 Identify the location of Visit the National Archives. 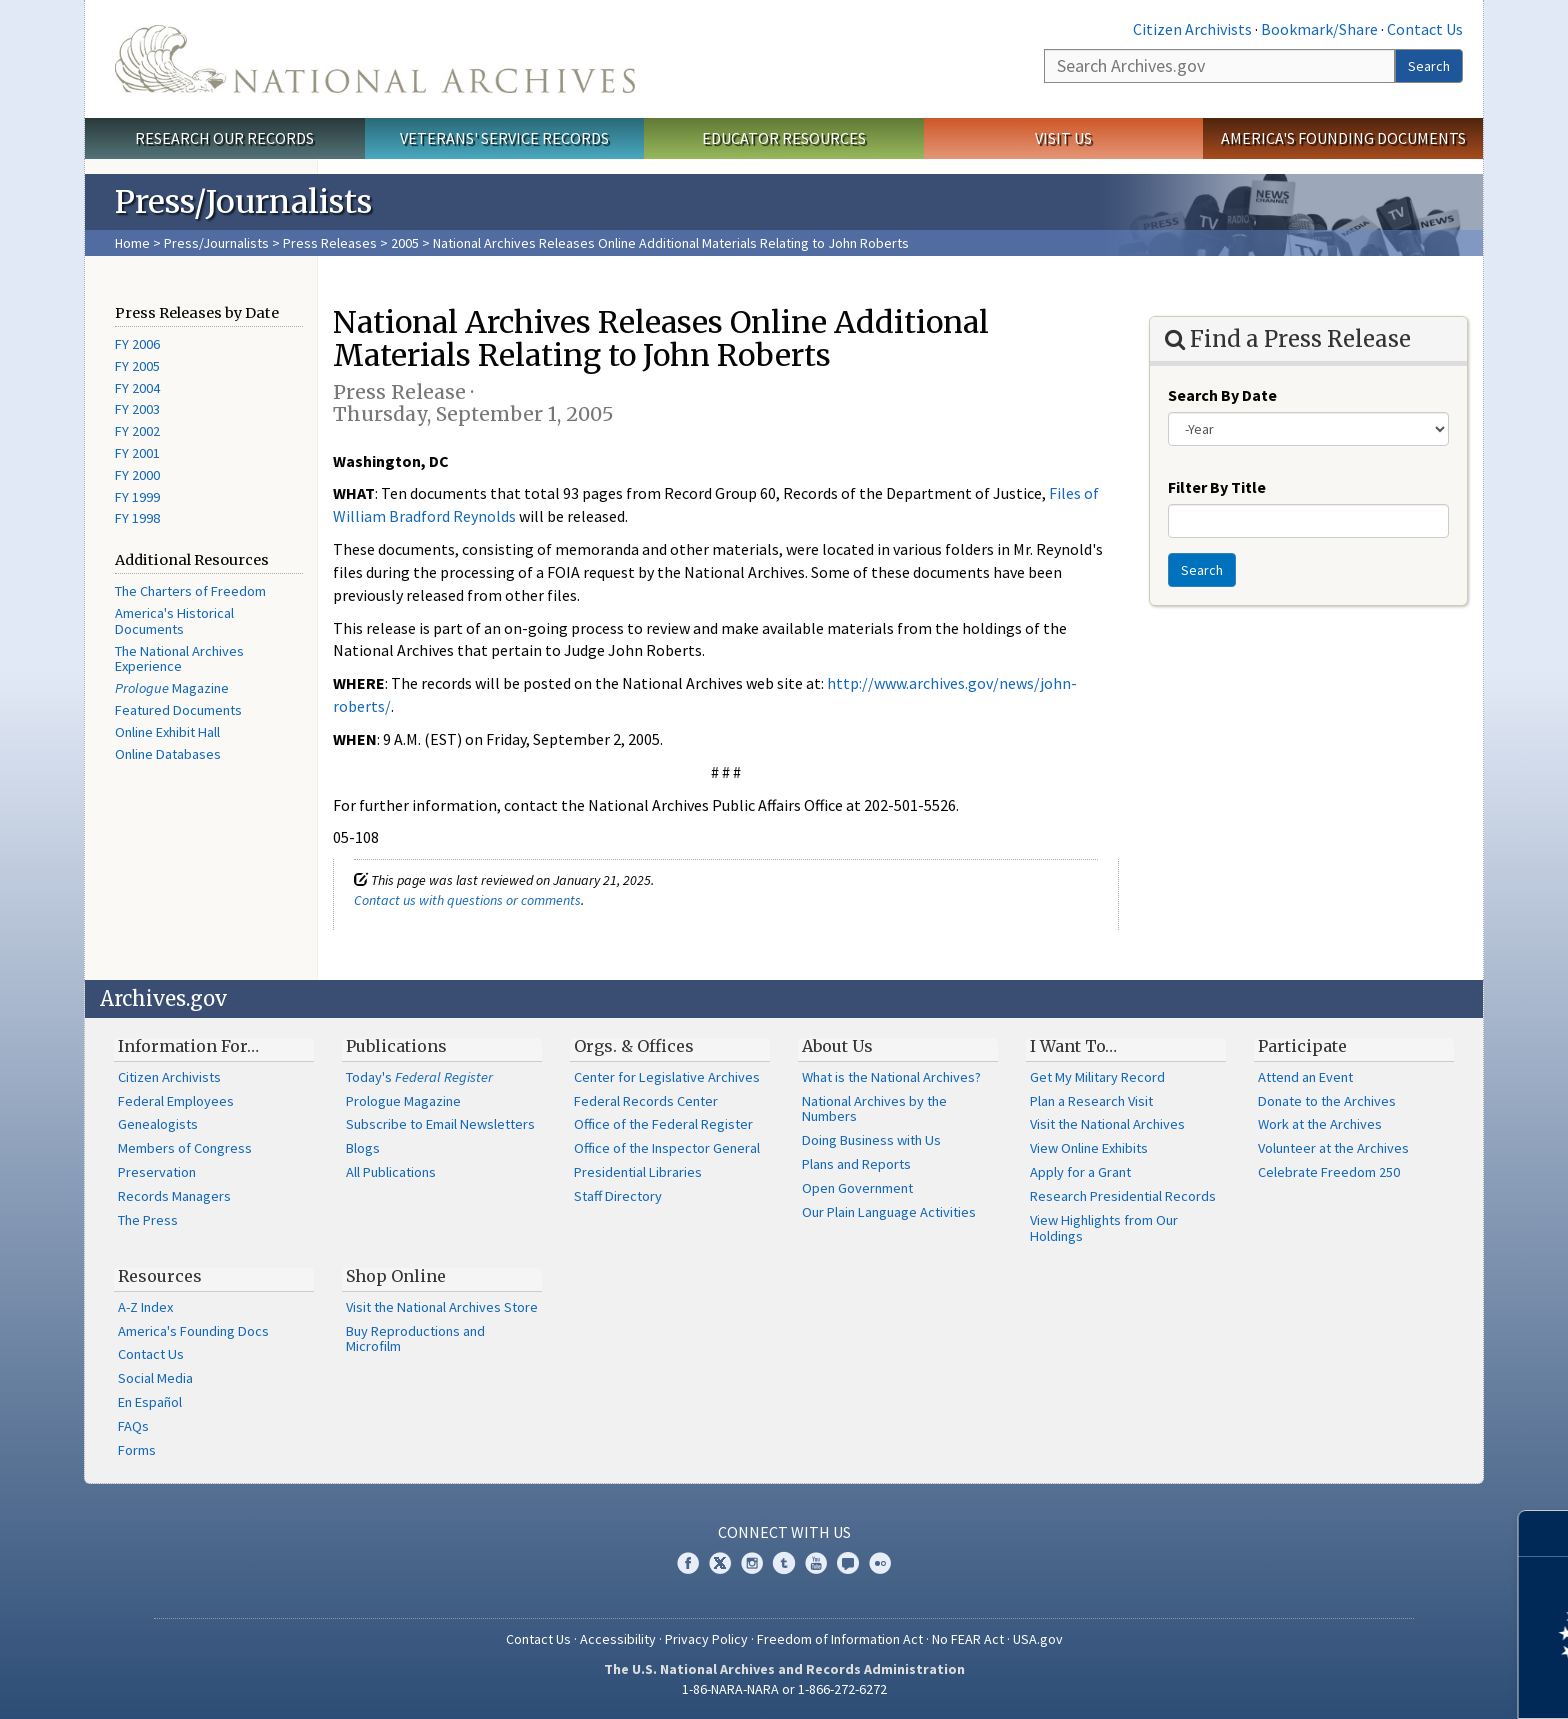
(1107, 1124).